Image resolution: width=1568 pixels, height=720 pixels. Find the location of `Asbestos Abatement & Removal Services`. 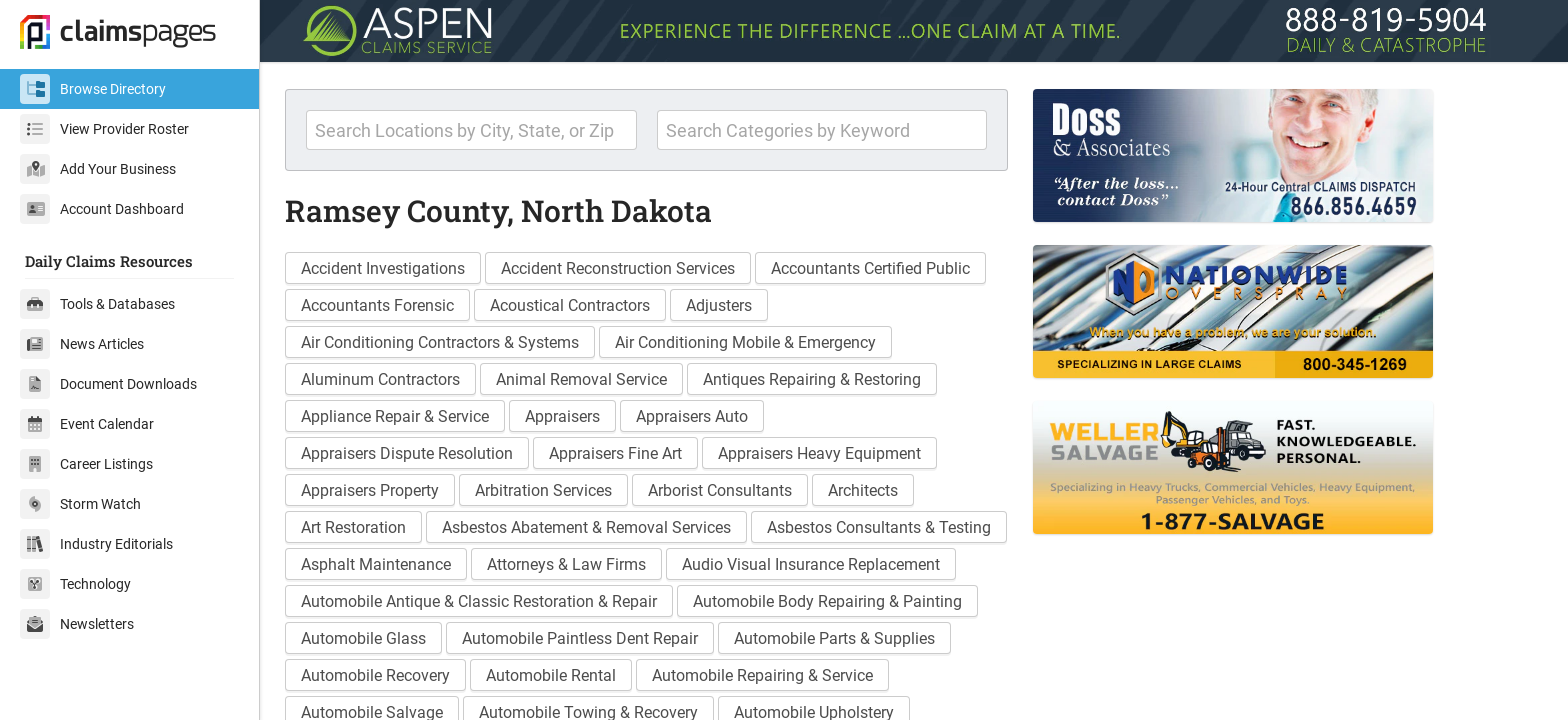

Asbestos Abatement & Removal Services is located at coordinates (586, 527).